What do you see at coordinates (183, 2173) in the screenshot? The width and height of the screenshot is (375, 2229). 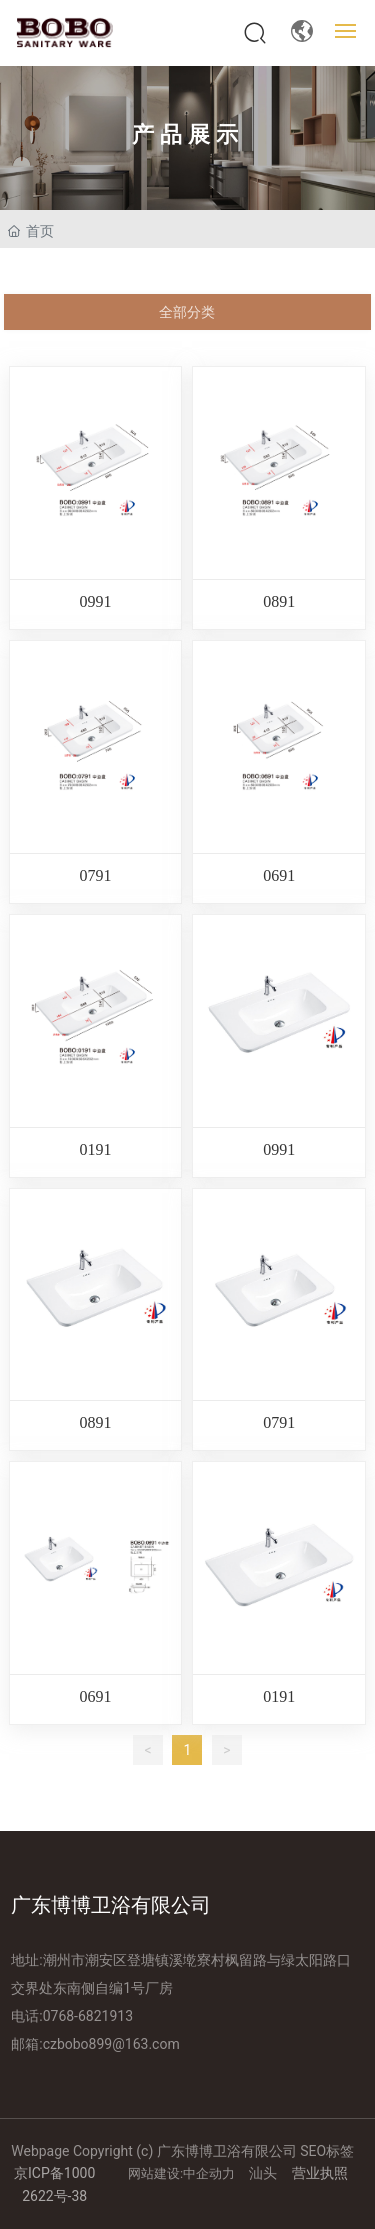 I see `网站建设:中企动力` at bounding box center [183, 2173].